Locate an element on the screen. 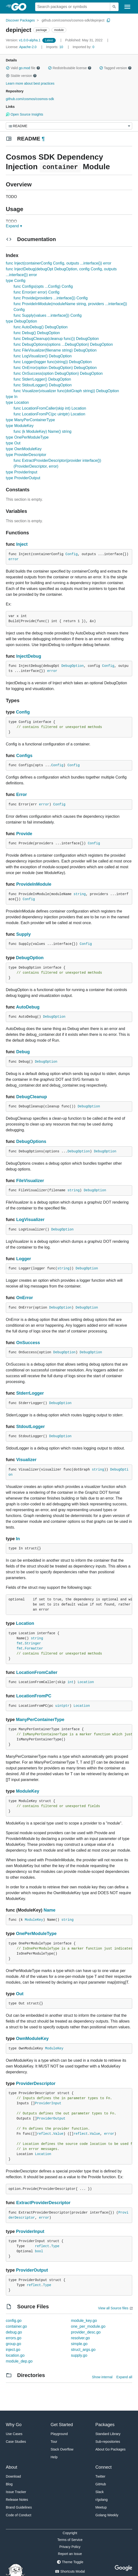  GitHub is located at coordinates (100, 2484).